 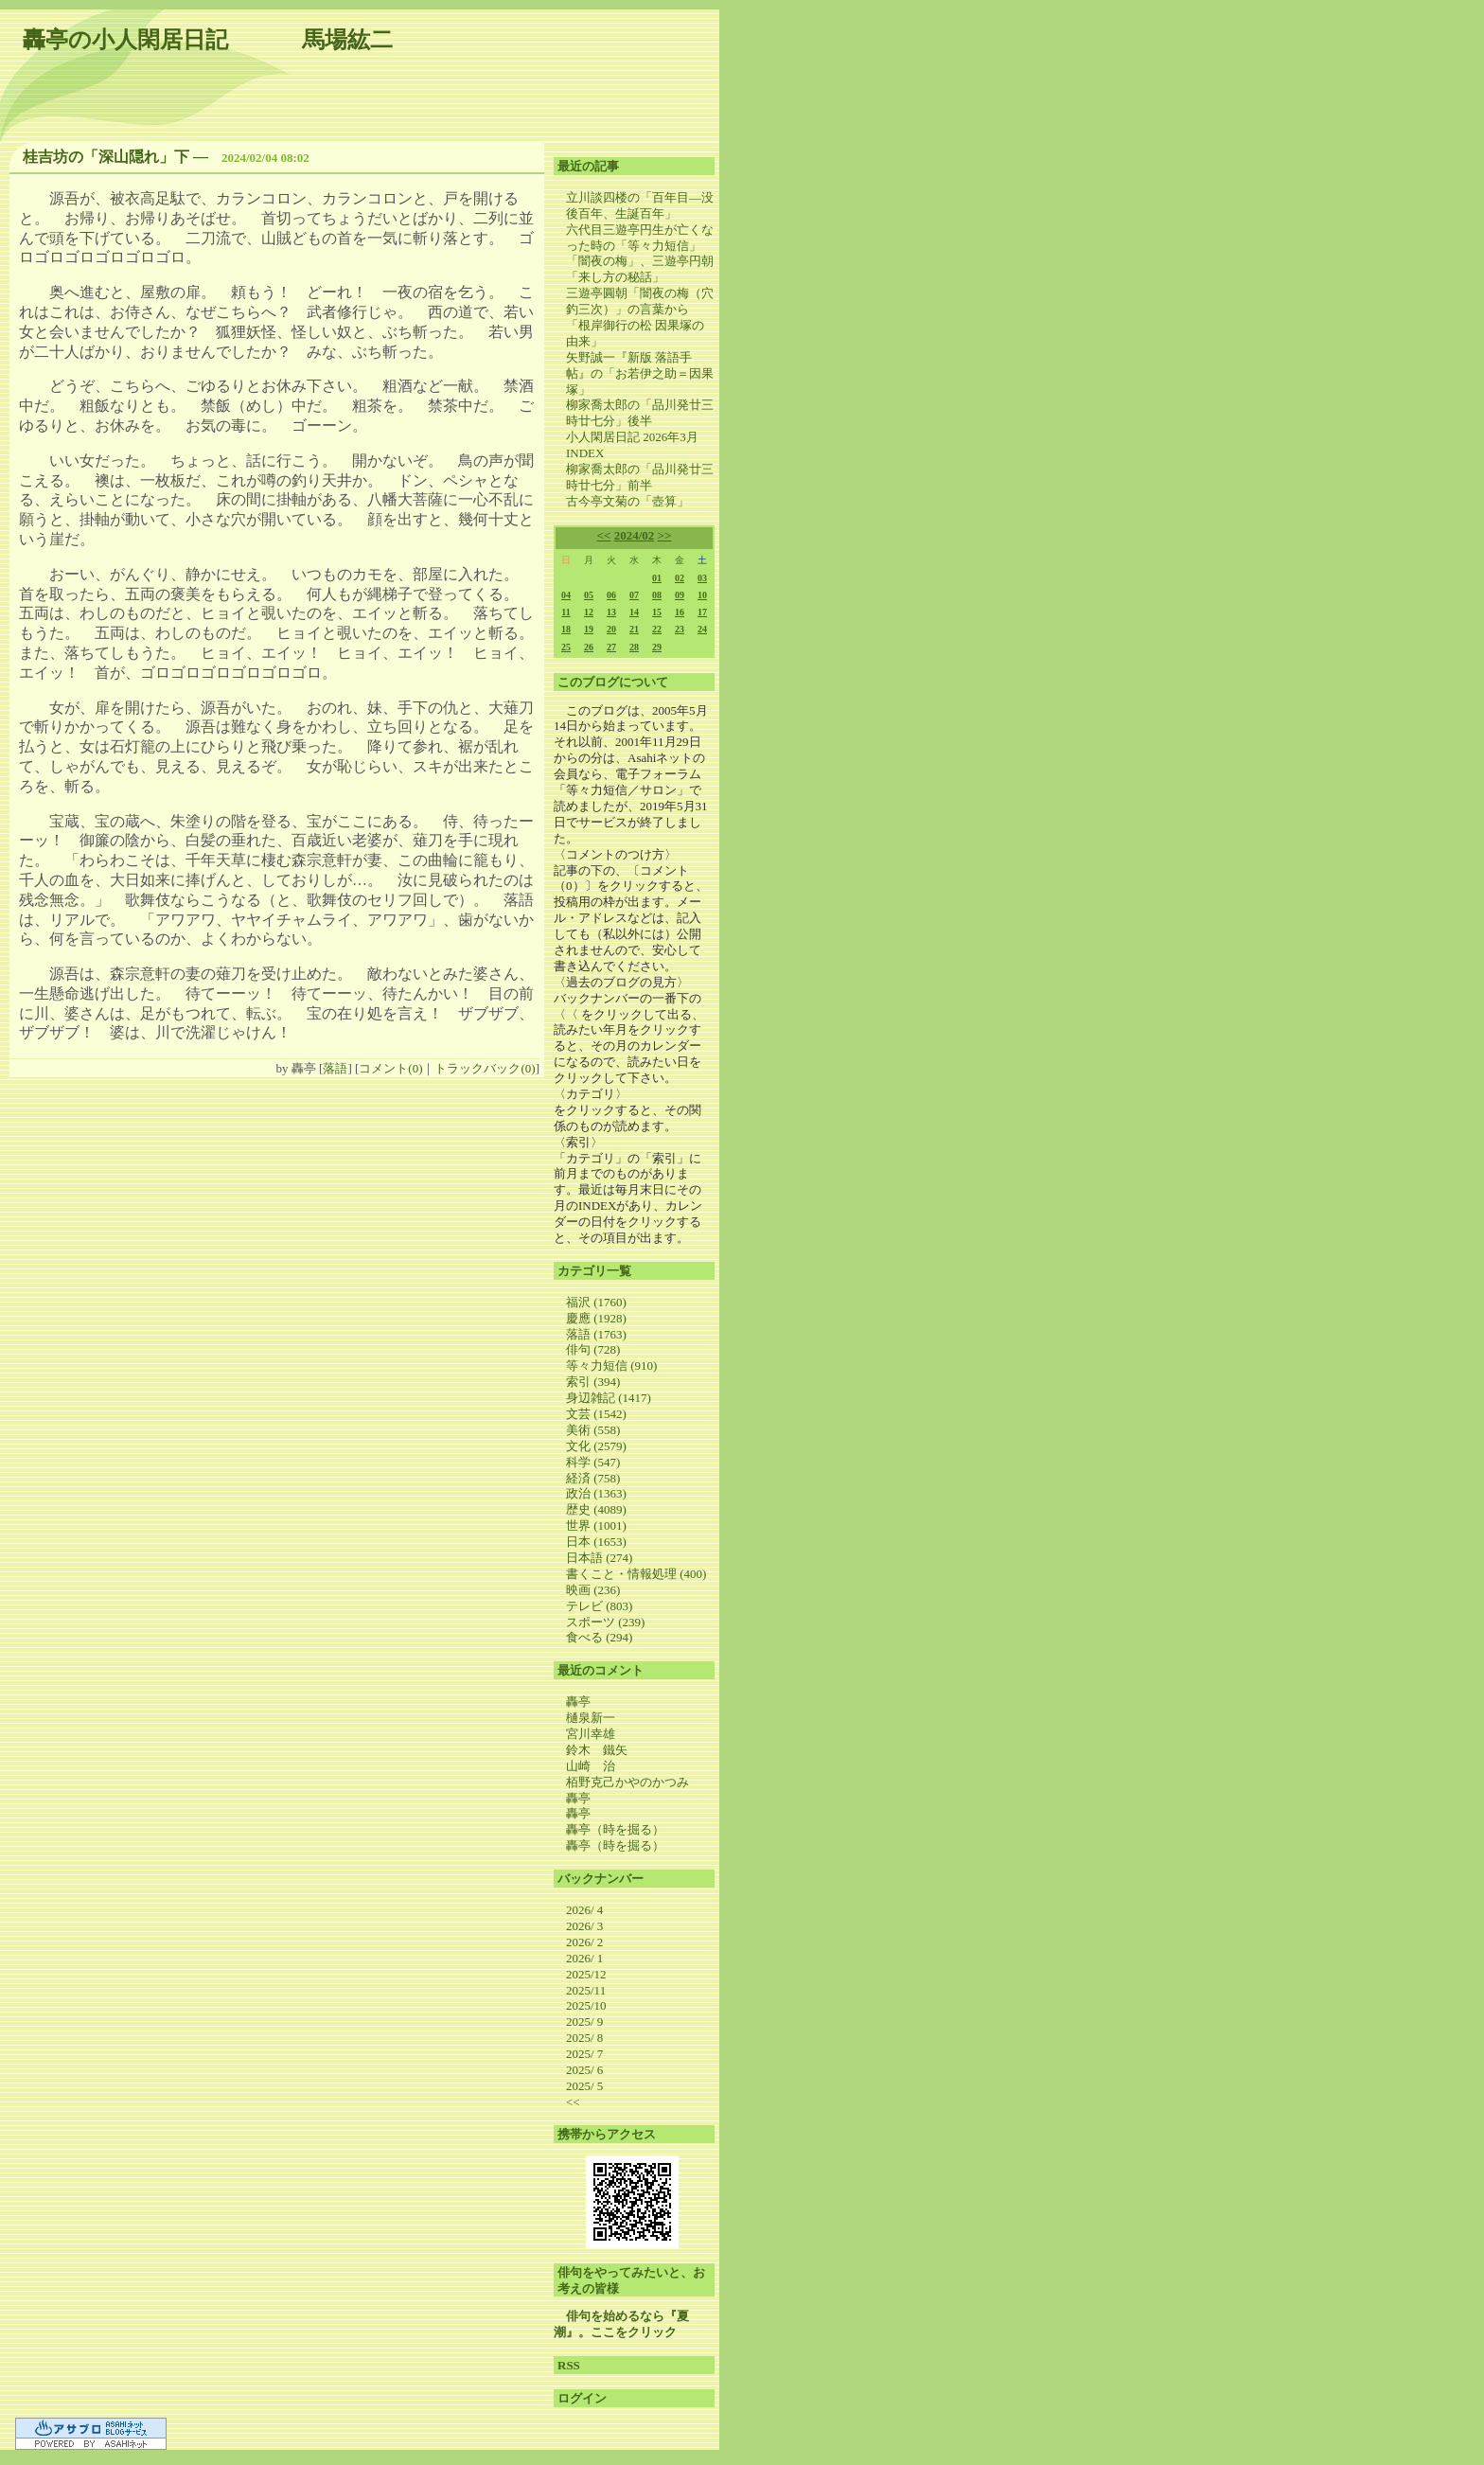 I want to click on 2024/02, so click(x=634, y=535).